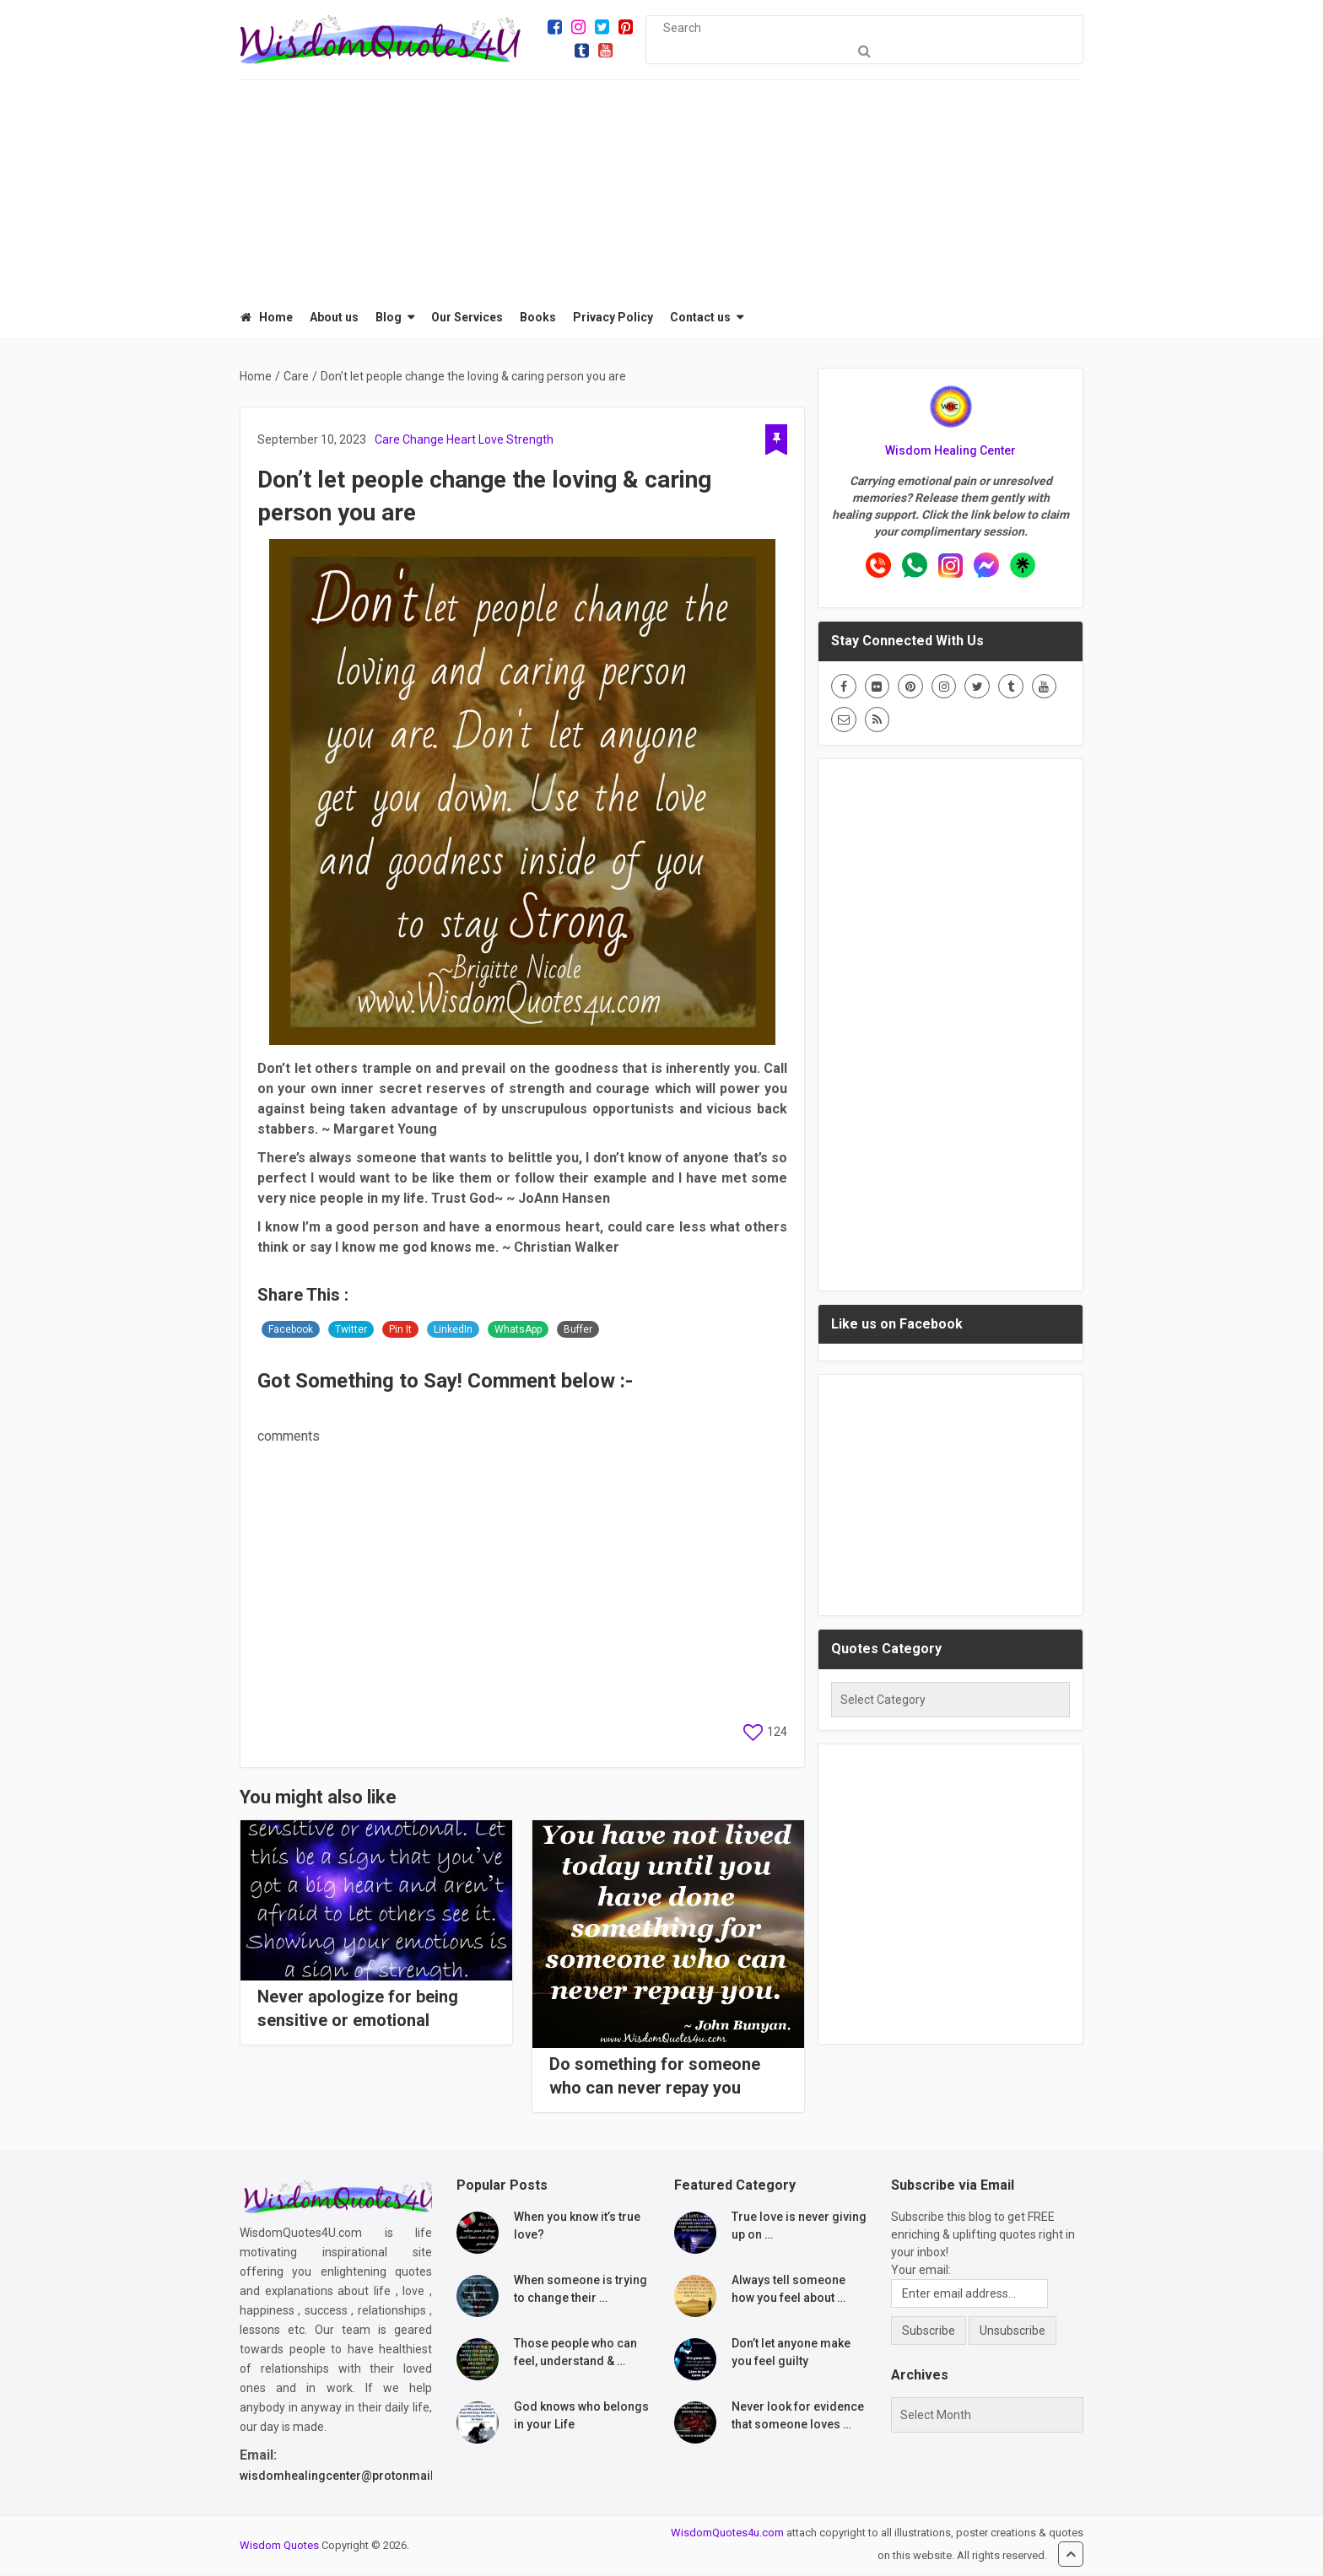 This screenshot has height=2576, width=1323. Describe the element at coordinates (279, 2546) in the screenshot. I see `Wisdom Quotes` at that location.